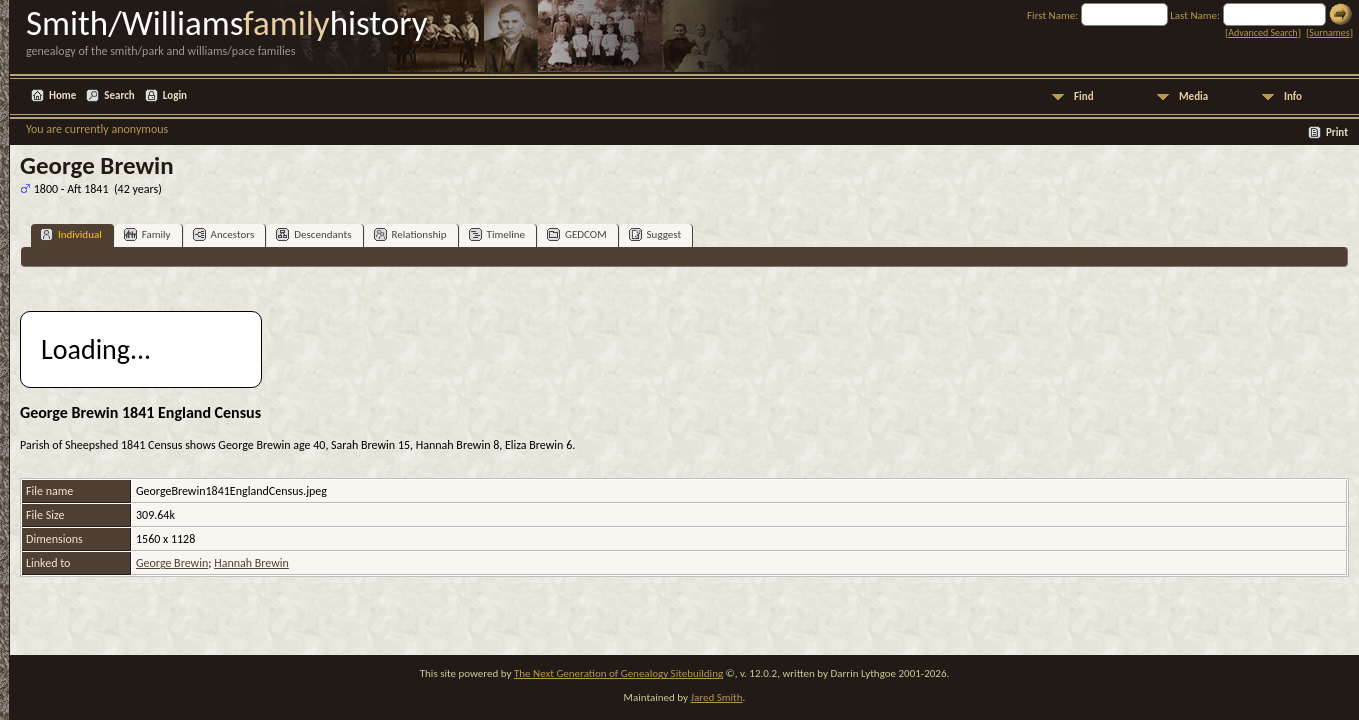 This screenshot has height=720, width=1359. What do you see at coordinates (1329, 32) in the screenshot?
I see `Surnames` at bounding box center [1329, 32].